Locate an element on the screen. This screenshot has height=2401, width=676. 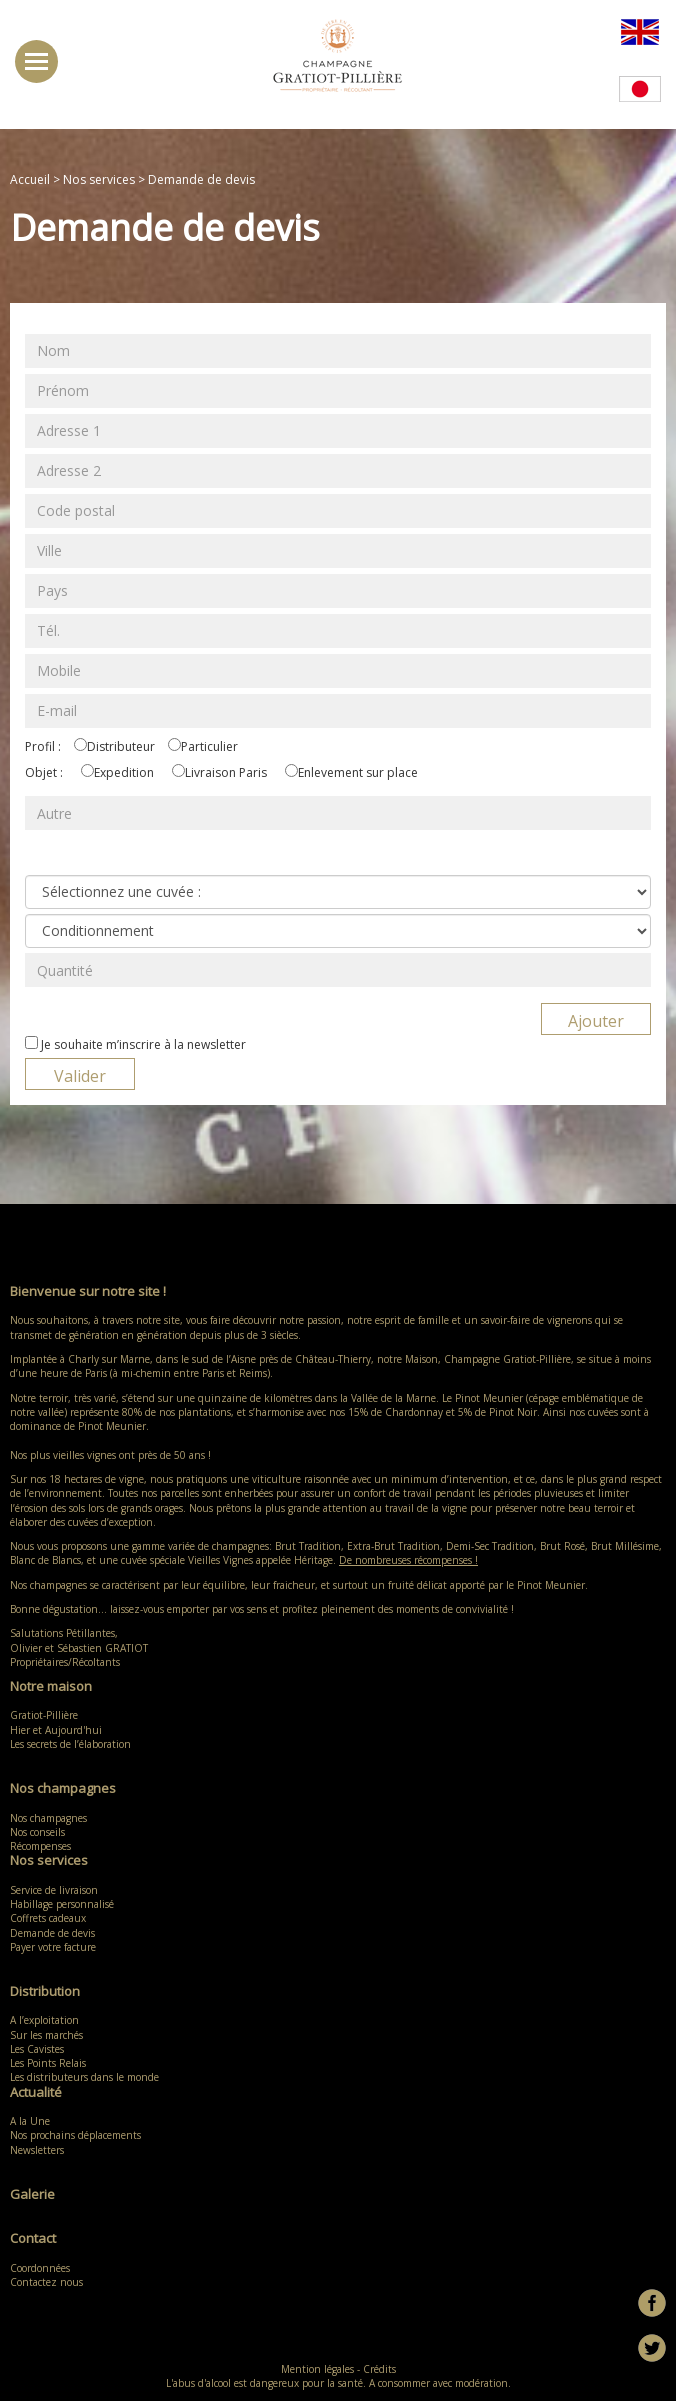
Hier et Aujourd'hui is located at coordinates (56, 1730).